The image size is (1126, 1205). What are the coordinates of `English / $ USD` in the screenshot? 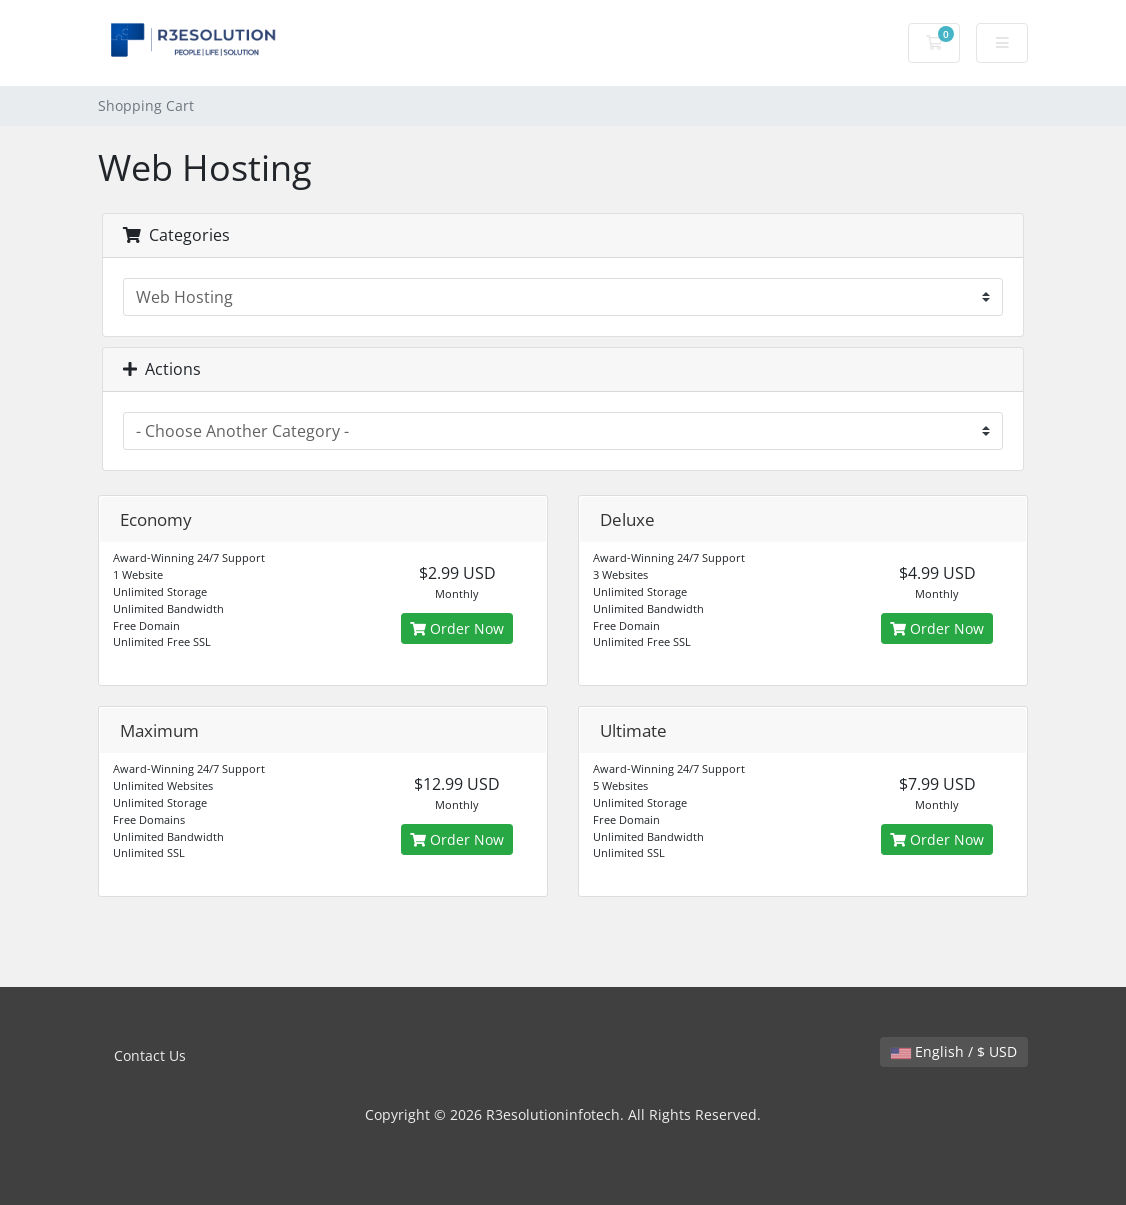 It's located at (954, 1051).